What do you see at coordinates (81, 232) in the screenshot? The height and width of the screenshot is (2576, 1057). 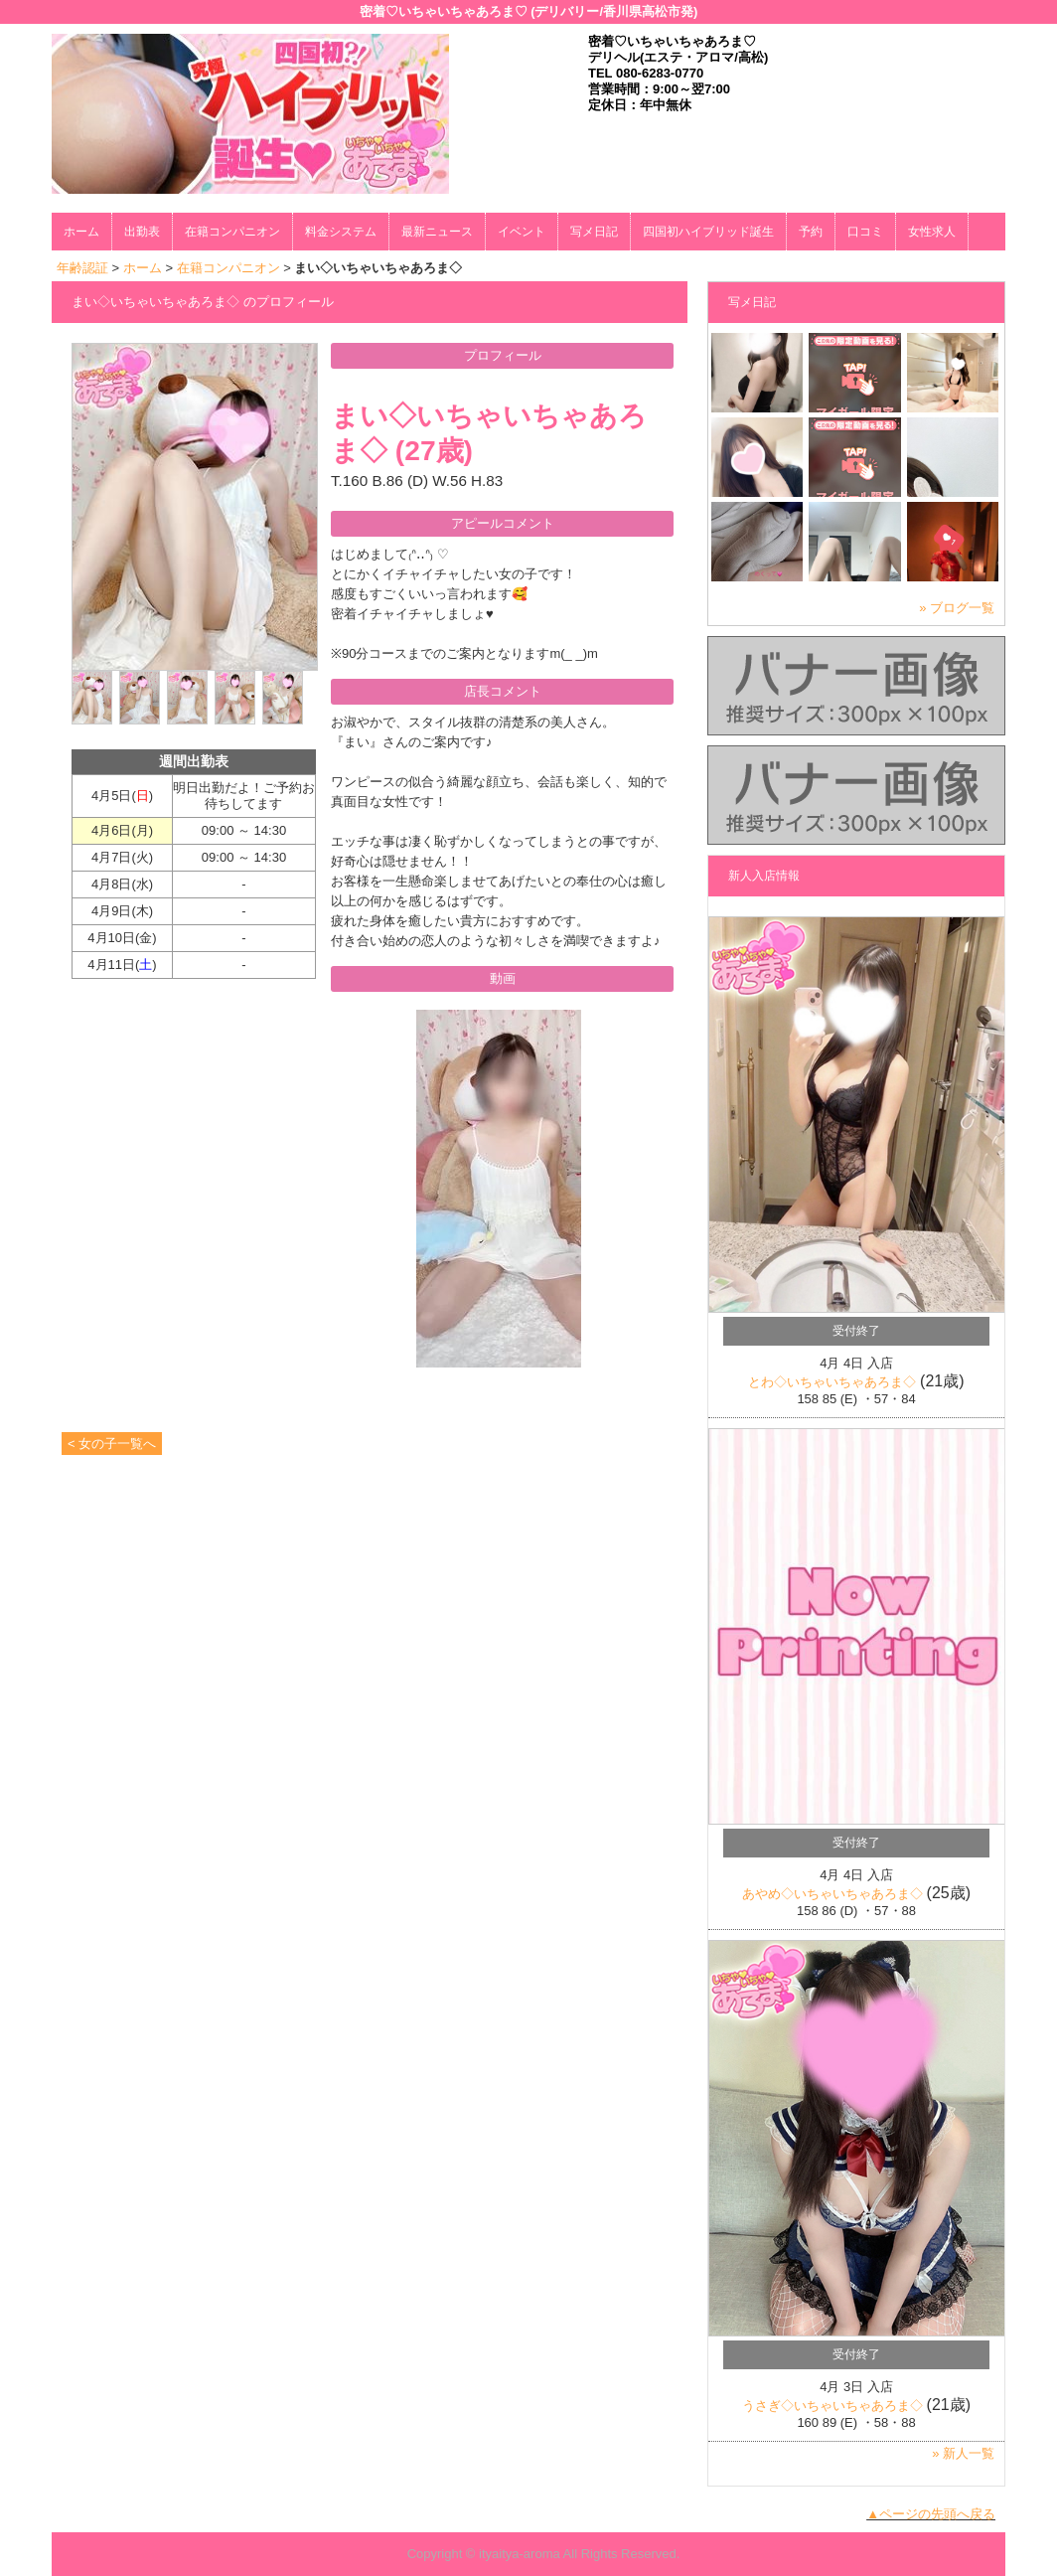 I see `ホーム` at bounding box center [81, 232].